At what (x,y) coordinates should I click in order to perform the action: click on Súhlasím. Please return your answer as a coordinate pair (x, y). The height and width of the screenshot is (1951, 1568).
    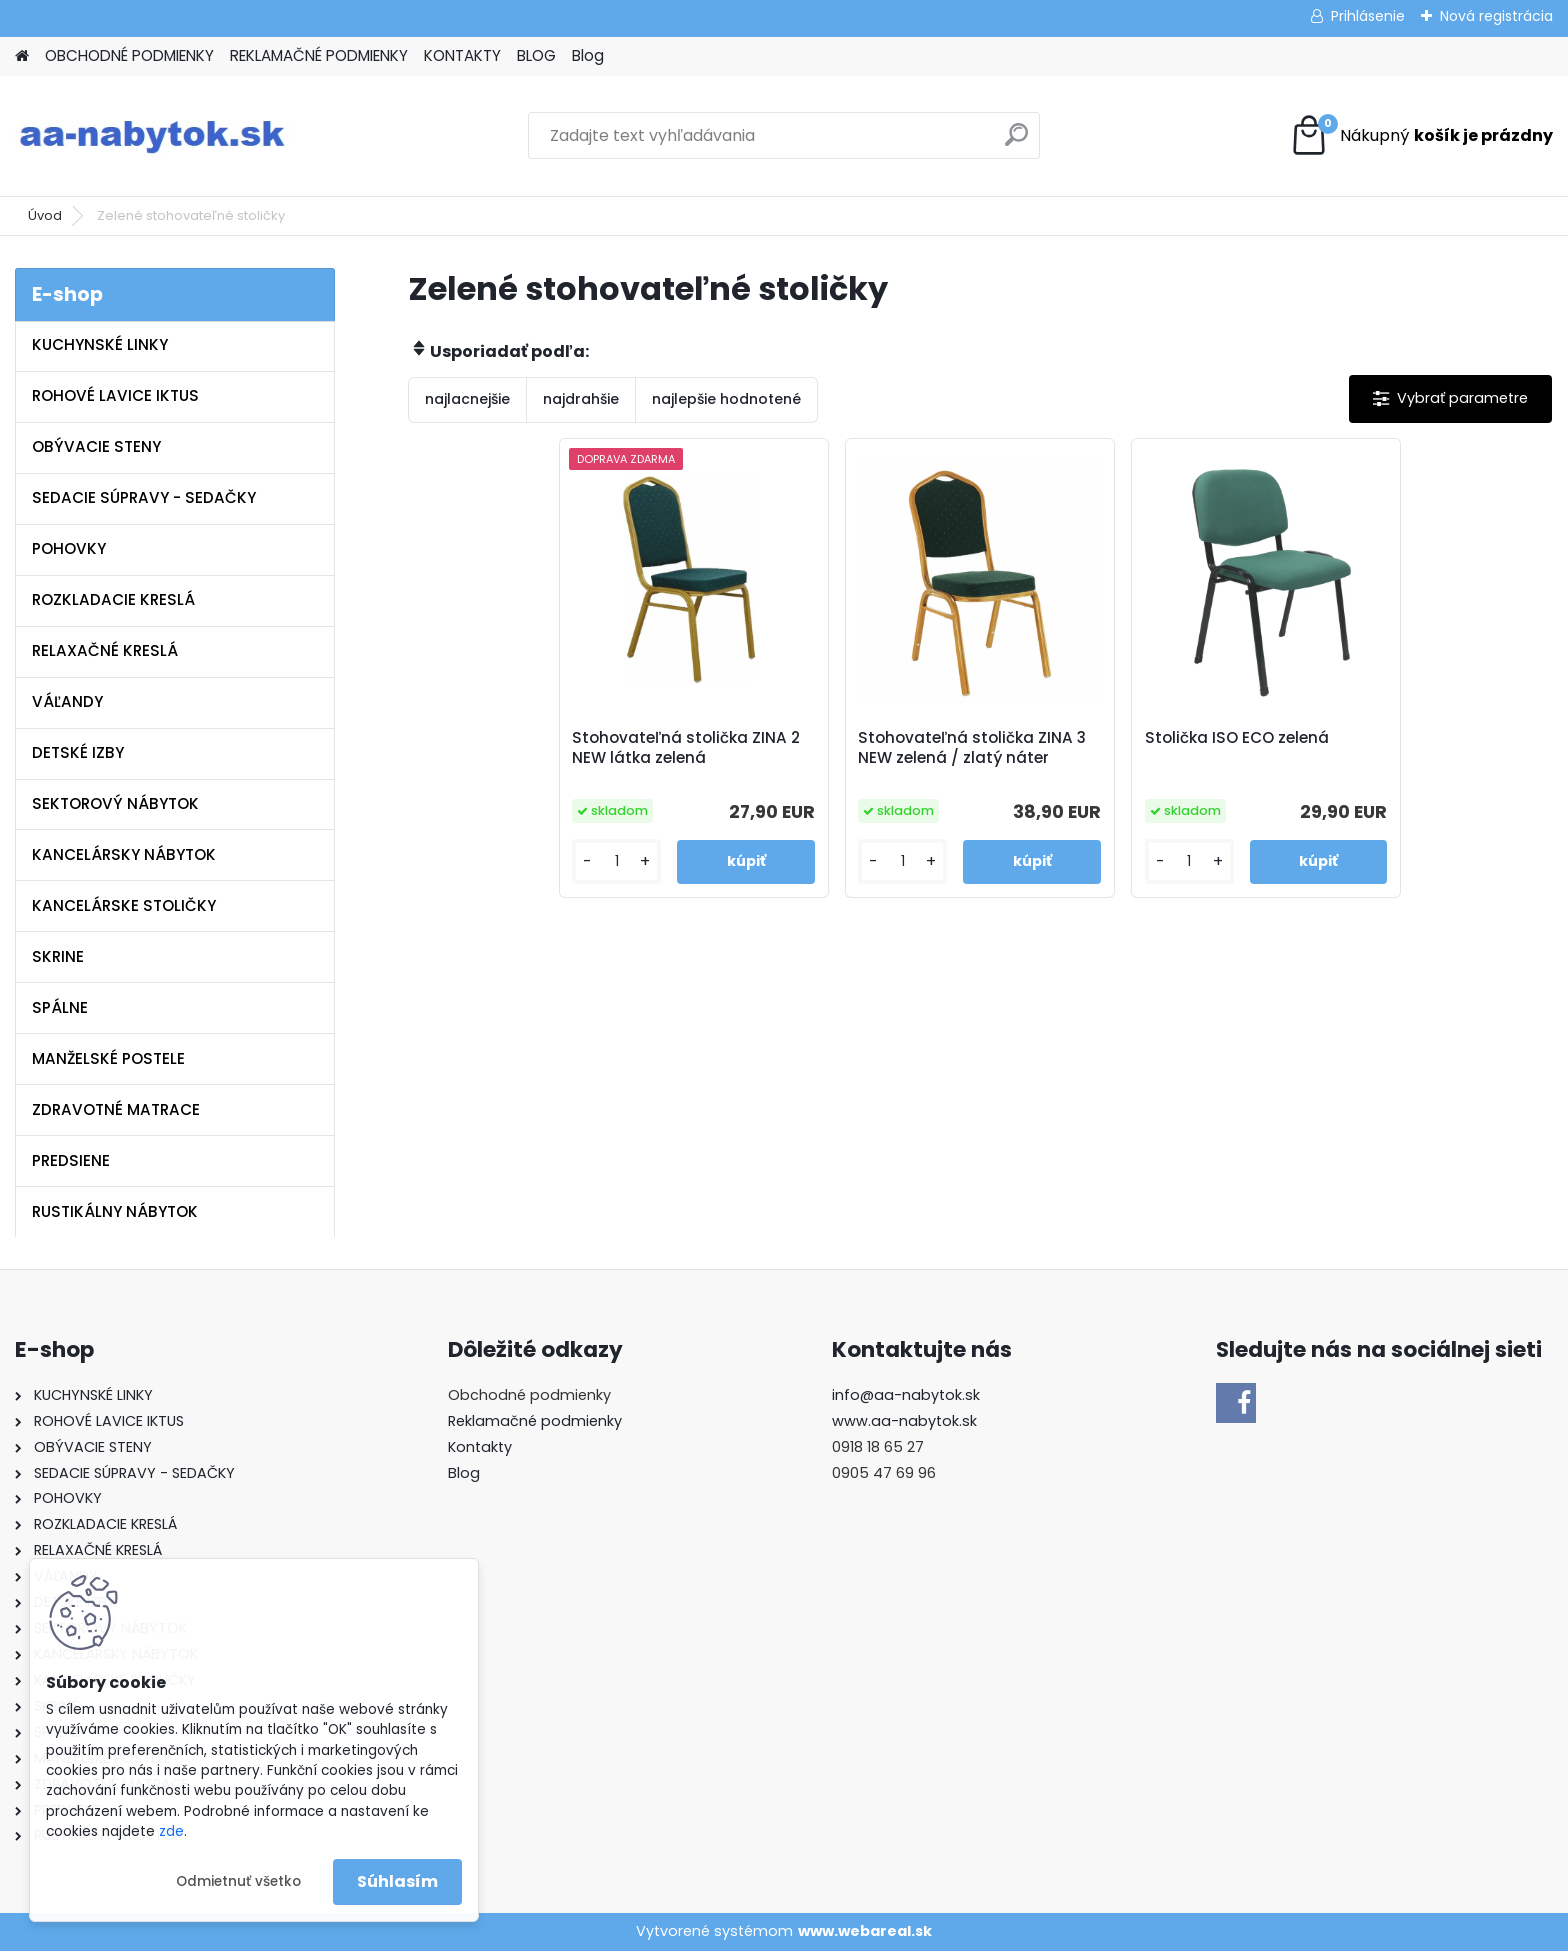
    Looking at the image, I should click on (397, 1881).